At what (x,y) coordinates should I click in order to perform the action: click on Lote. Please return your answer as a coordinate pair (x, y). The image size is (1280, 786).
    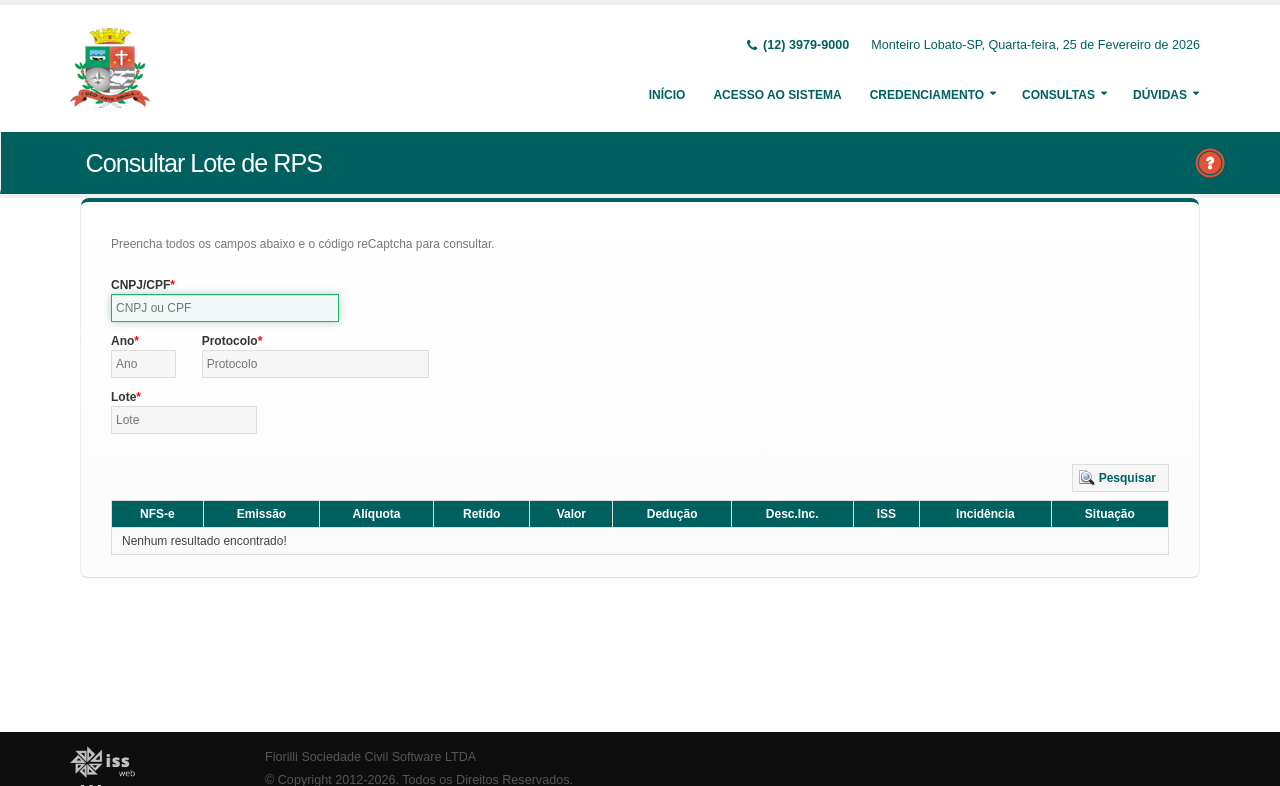
    Looking at the image, I should click on (123, 397).